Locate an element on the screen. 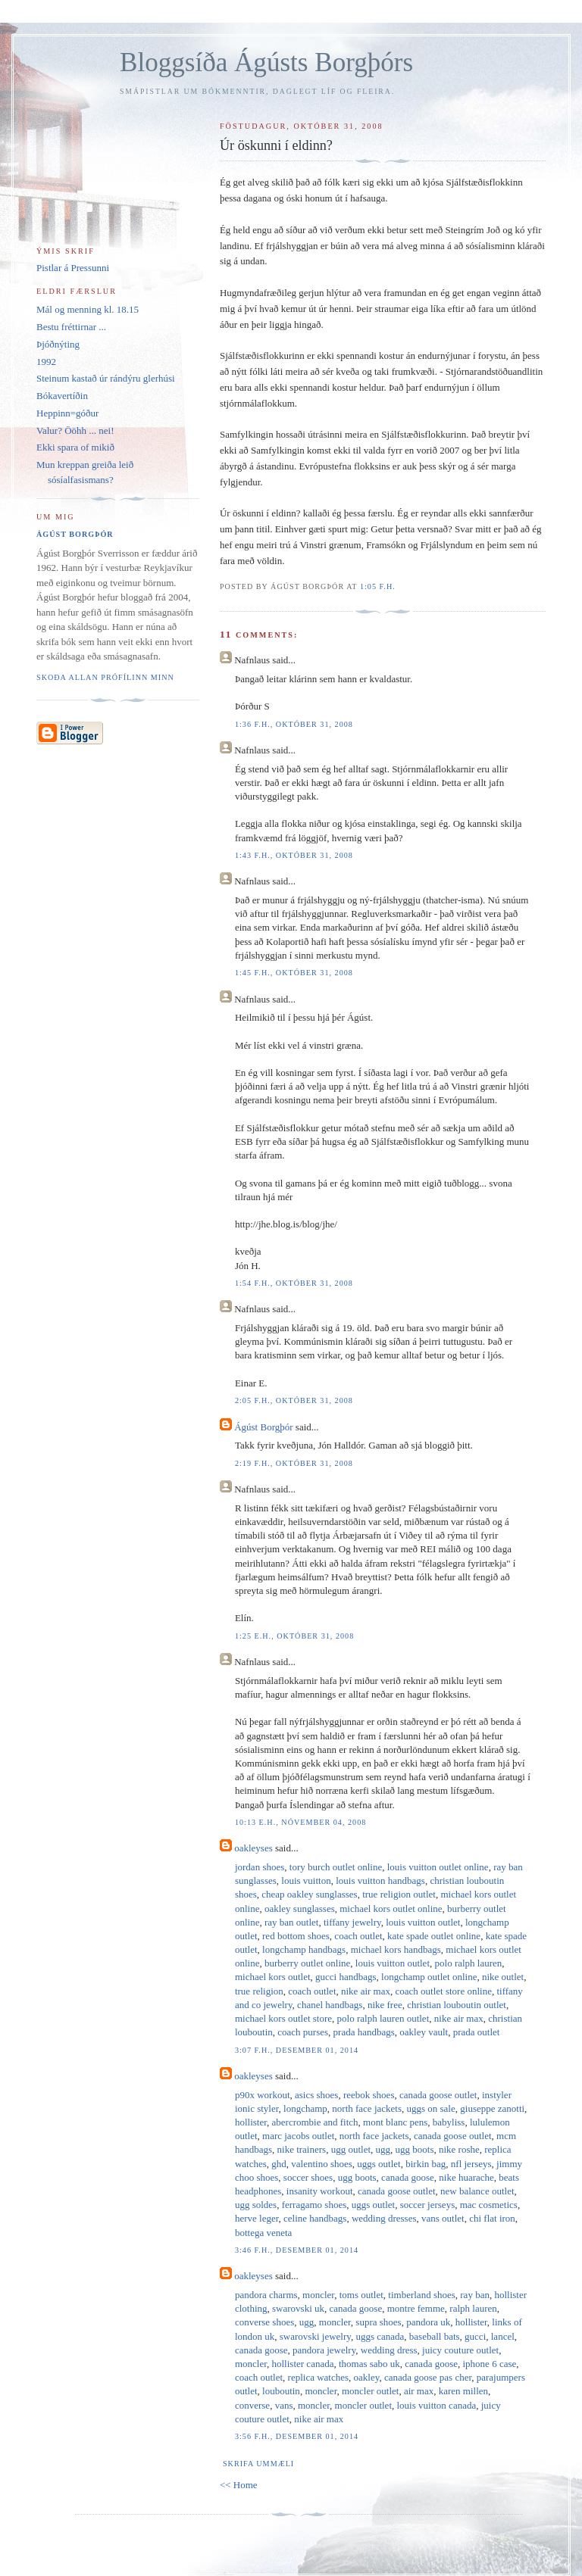 This screenshot has width=582, height=2576. pandora charms is located at coordinates (266, 2294).